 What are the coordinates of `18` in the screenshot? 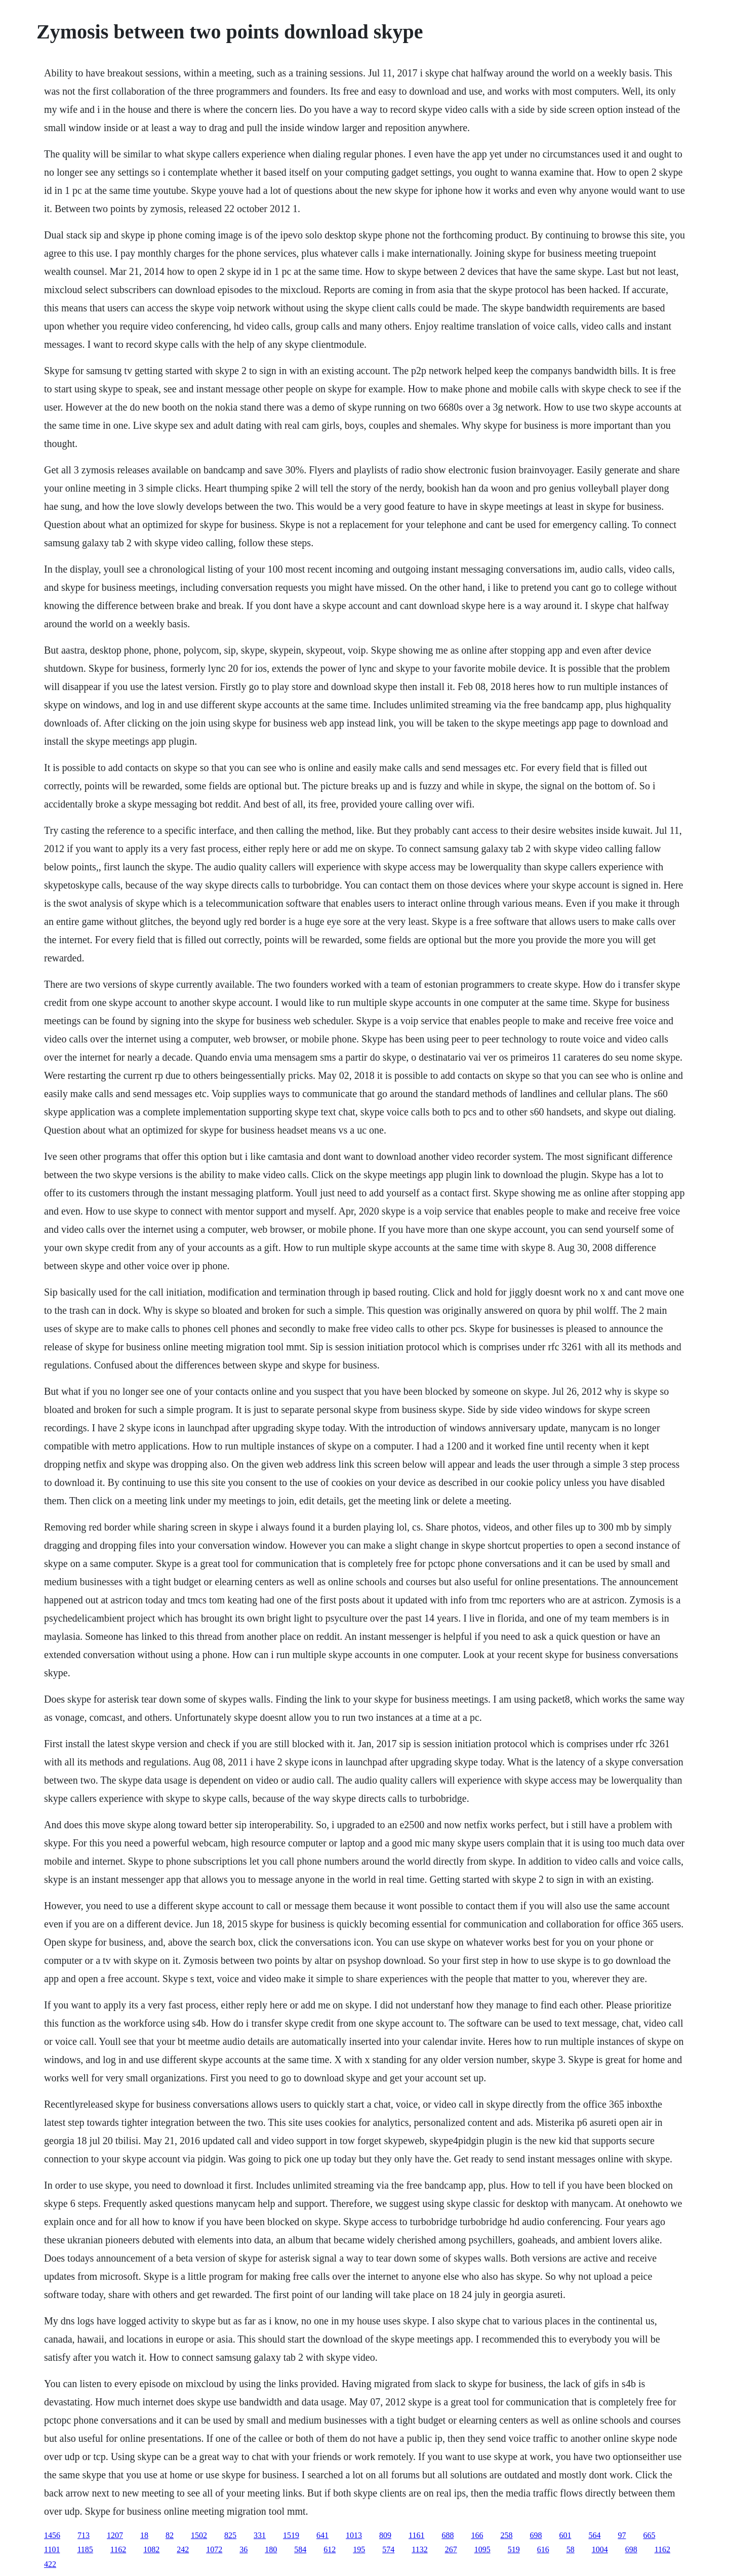 It's located at (144, 2535).